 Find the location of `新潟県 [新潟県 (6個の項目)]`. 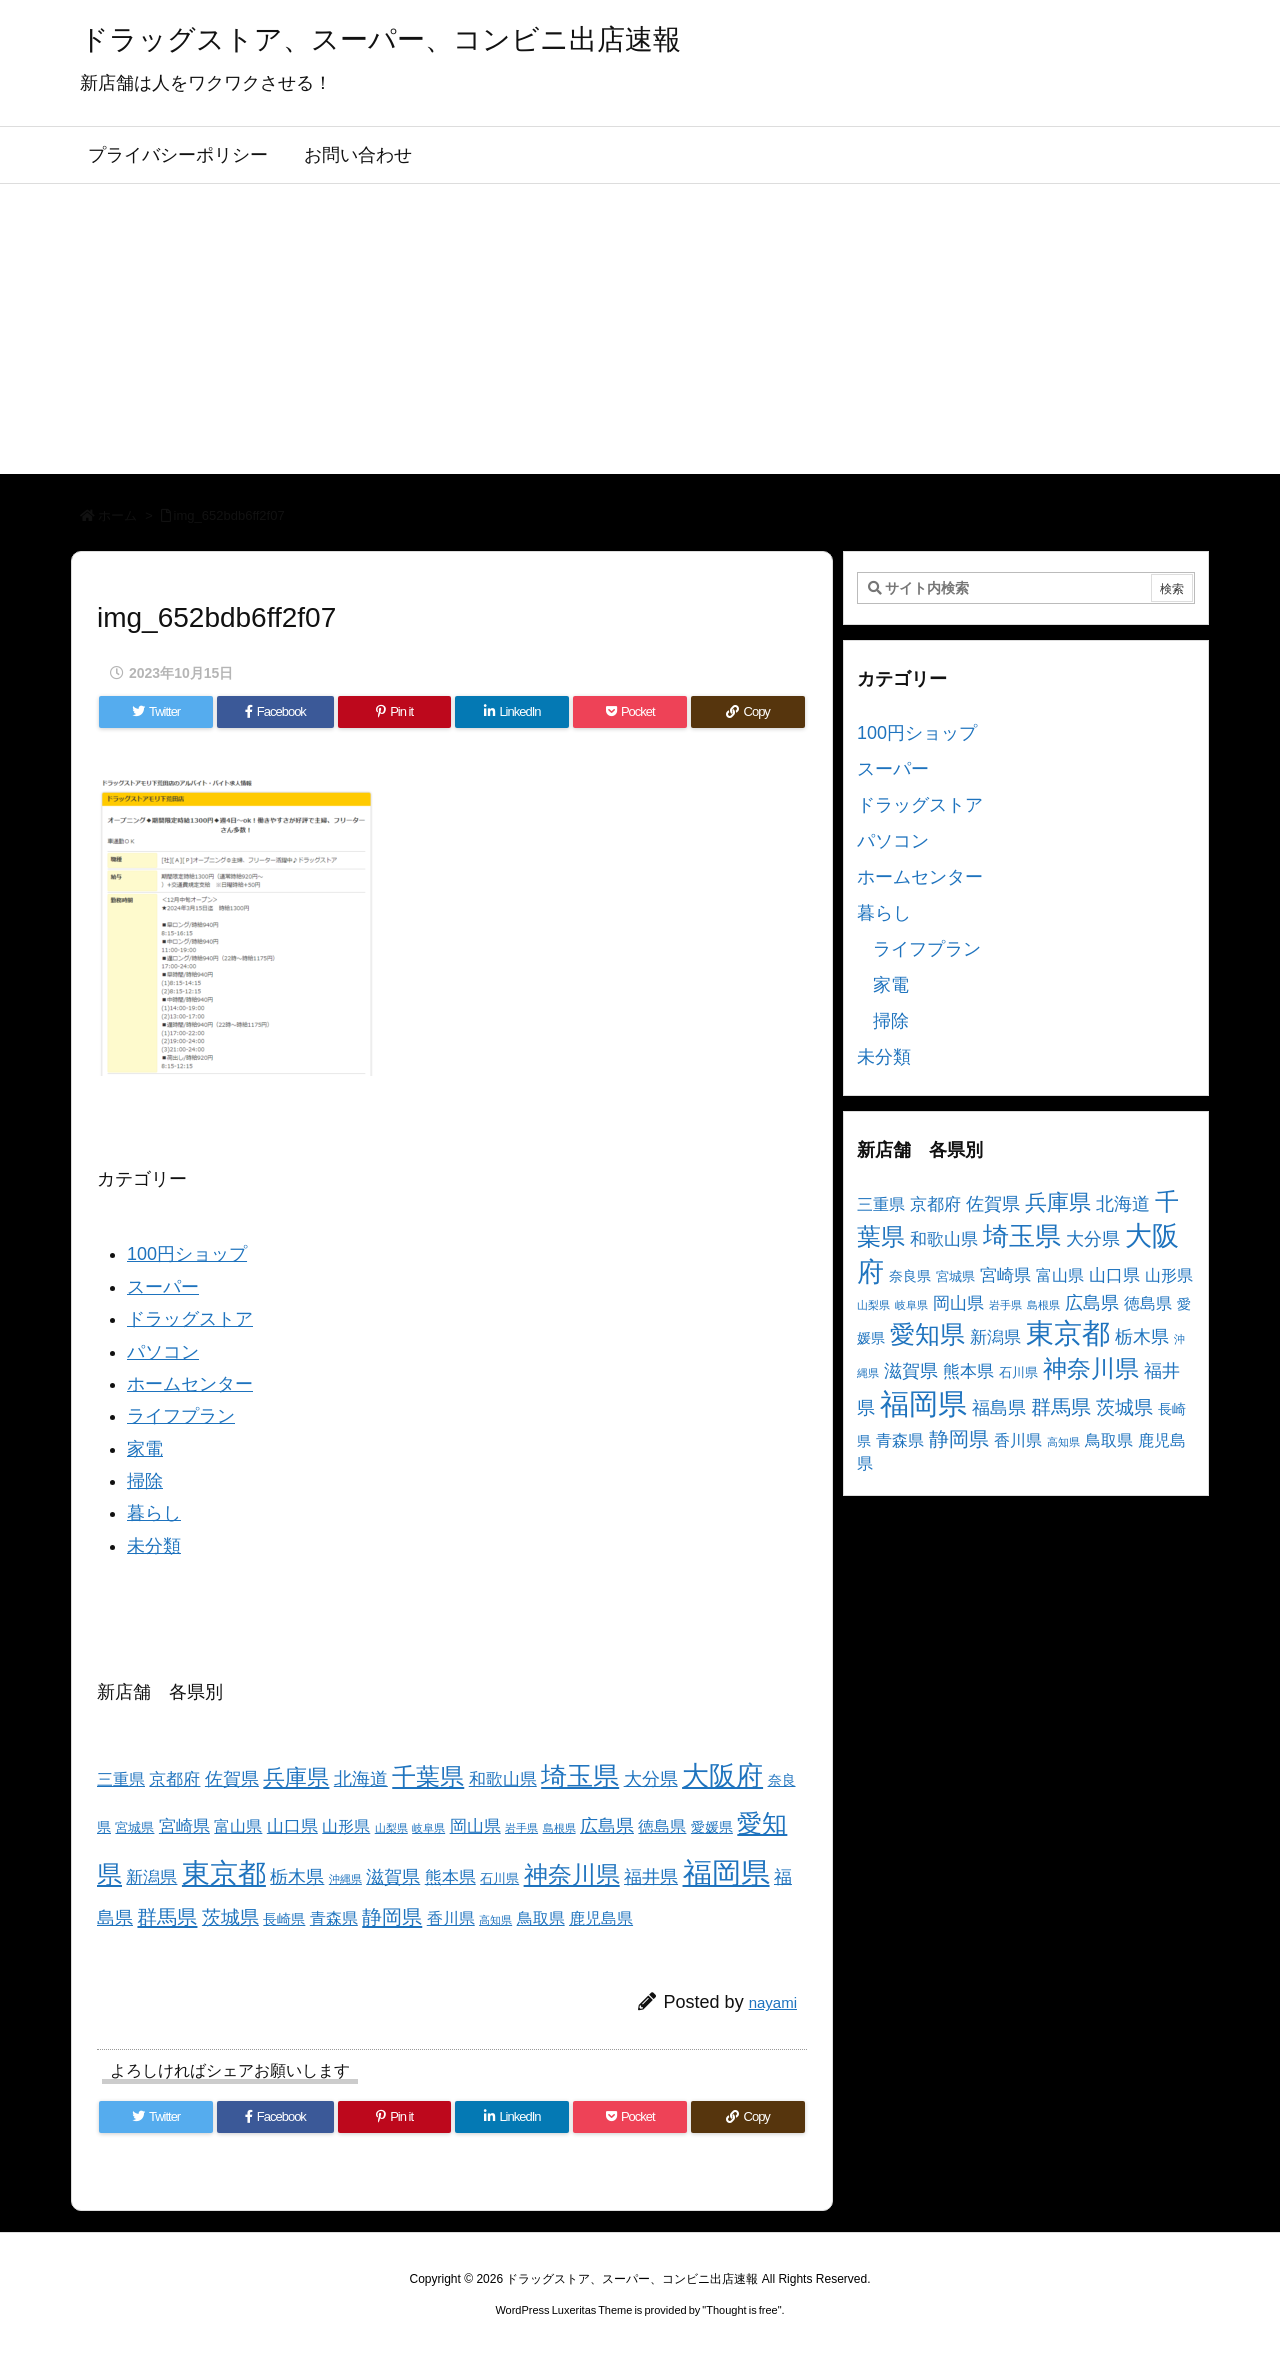

新潟県 [新潟県 (6個の項目)] is located at coordinates (151, 1877).